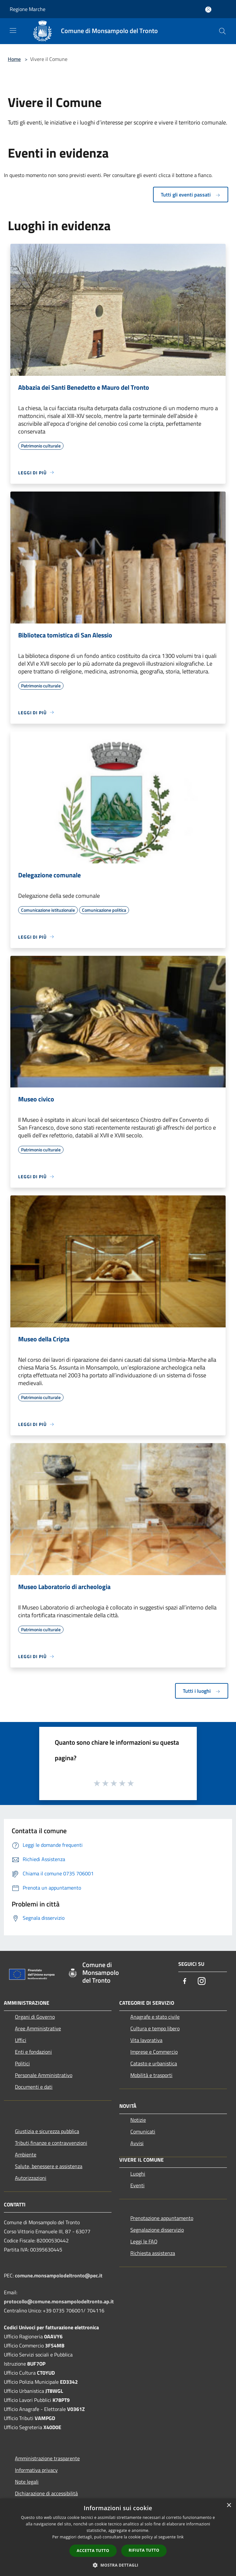  What do you see at coordinates (146, 2040) in the screenshot?
I see `Vita lavorativa` at bounding box center [146, 2040].